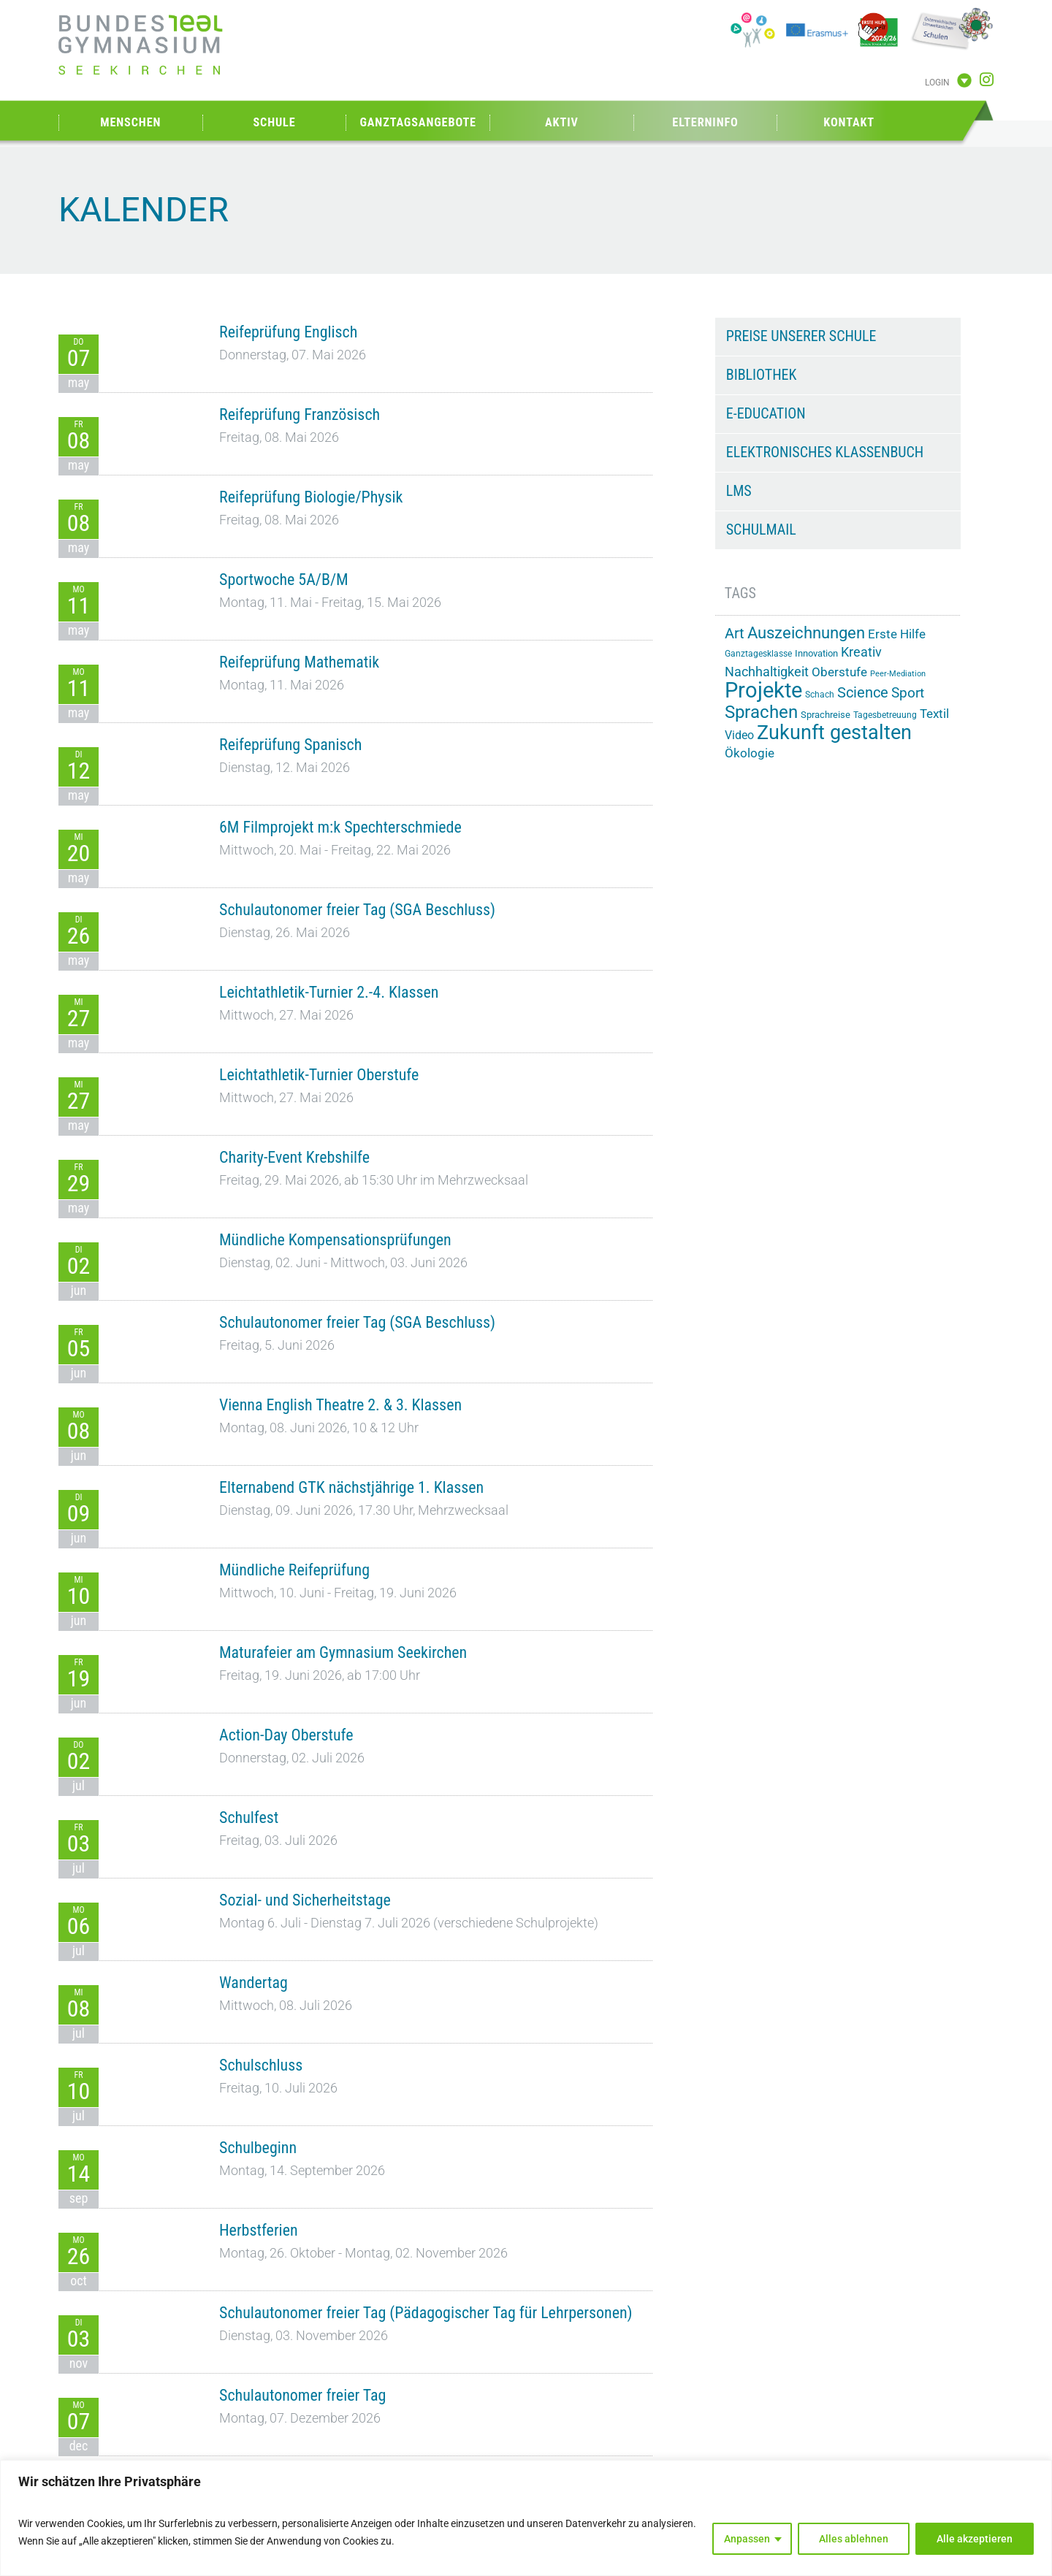 The width and height of the screenshot is (1052, 2576). Describe the element at coordinates (705, 122) in the screenshot. I see `Elterninfo` at that location.